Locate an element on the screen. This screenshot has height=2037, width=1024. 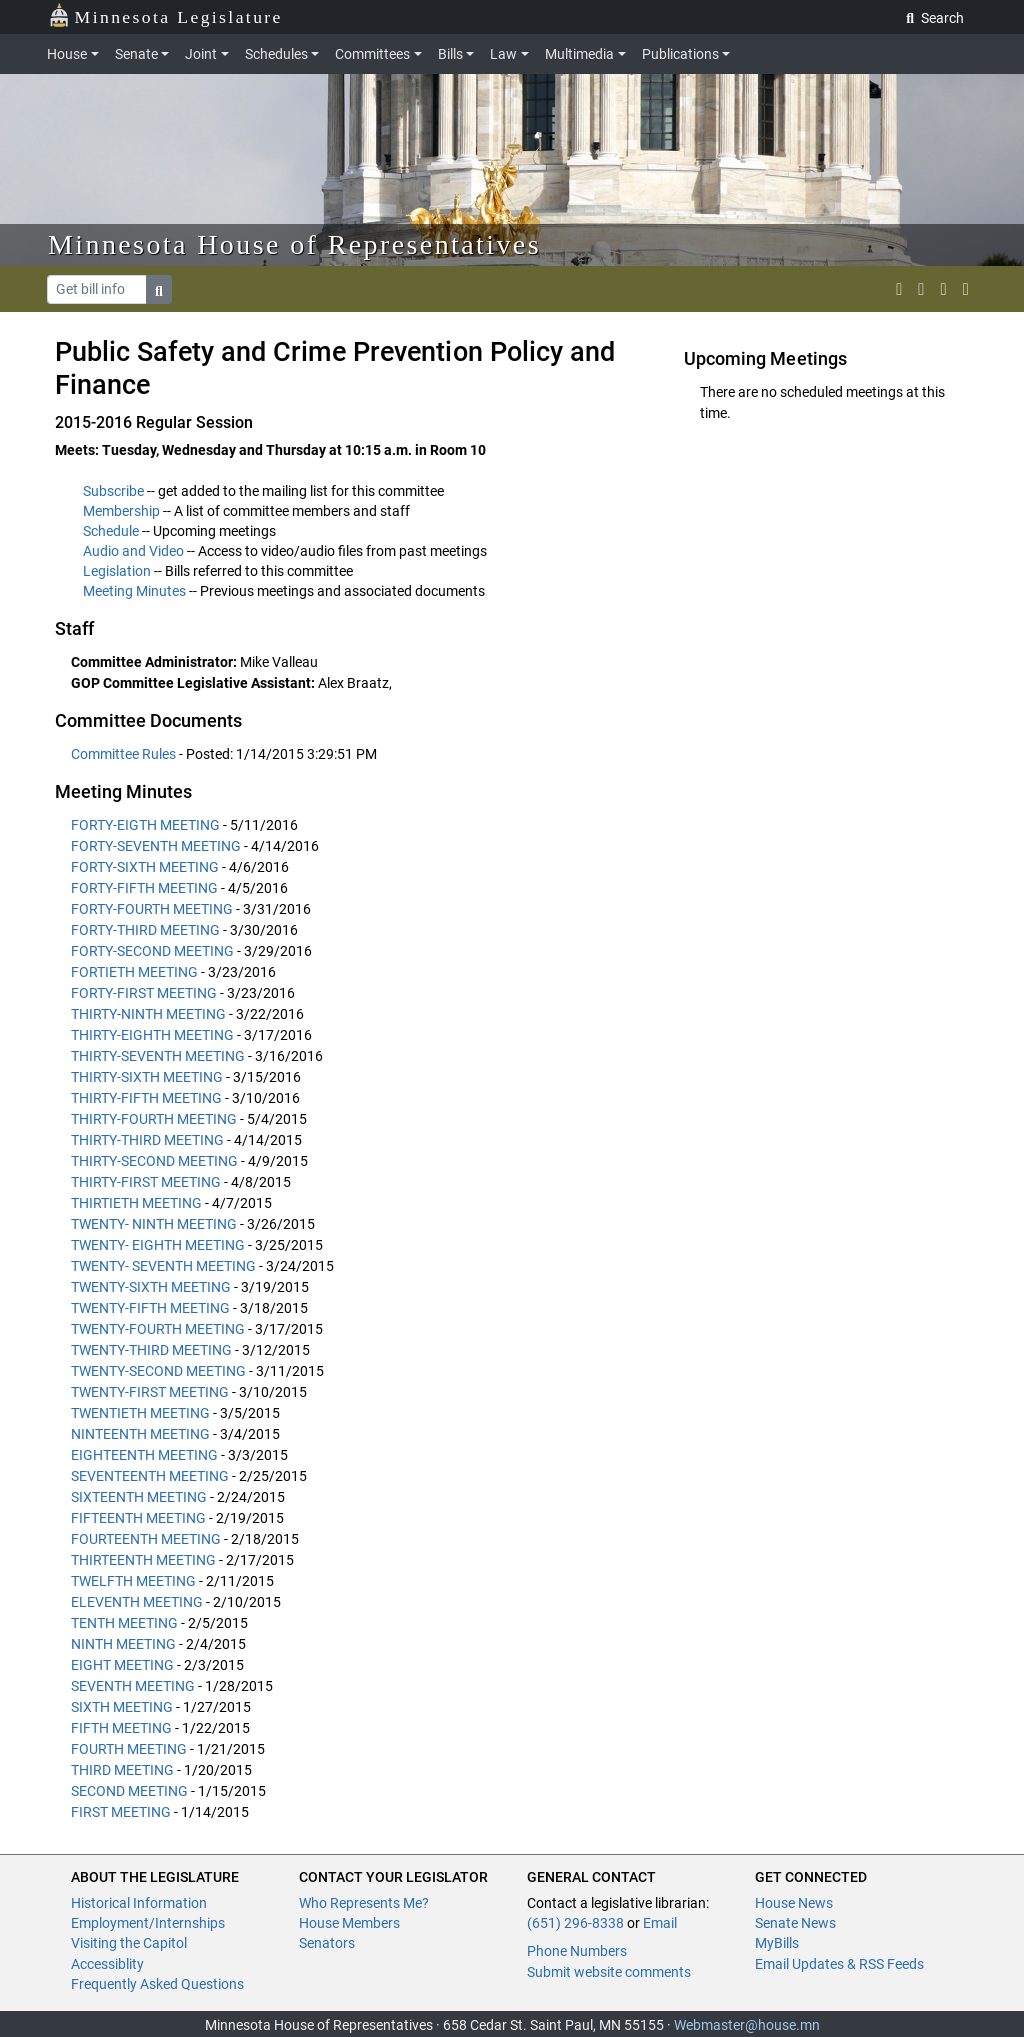
FORTY-FOURTH MEETING is located at coordinates (152, 909).